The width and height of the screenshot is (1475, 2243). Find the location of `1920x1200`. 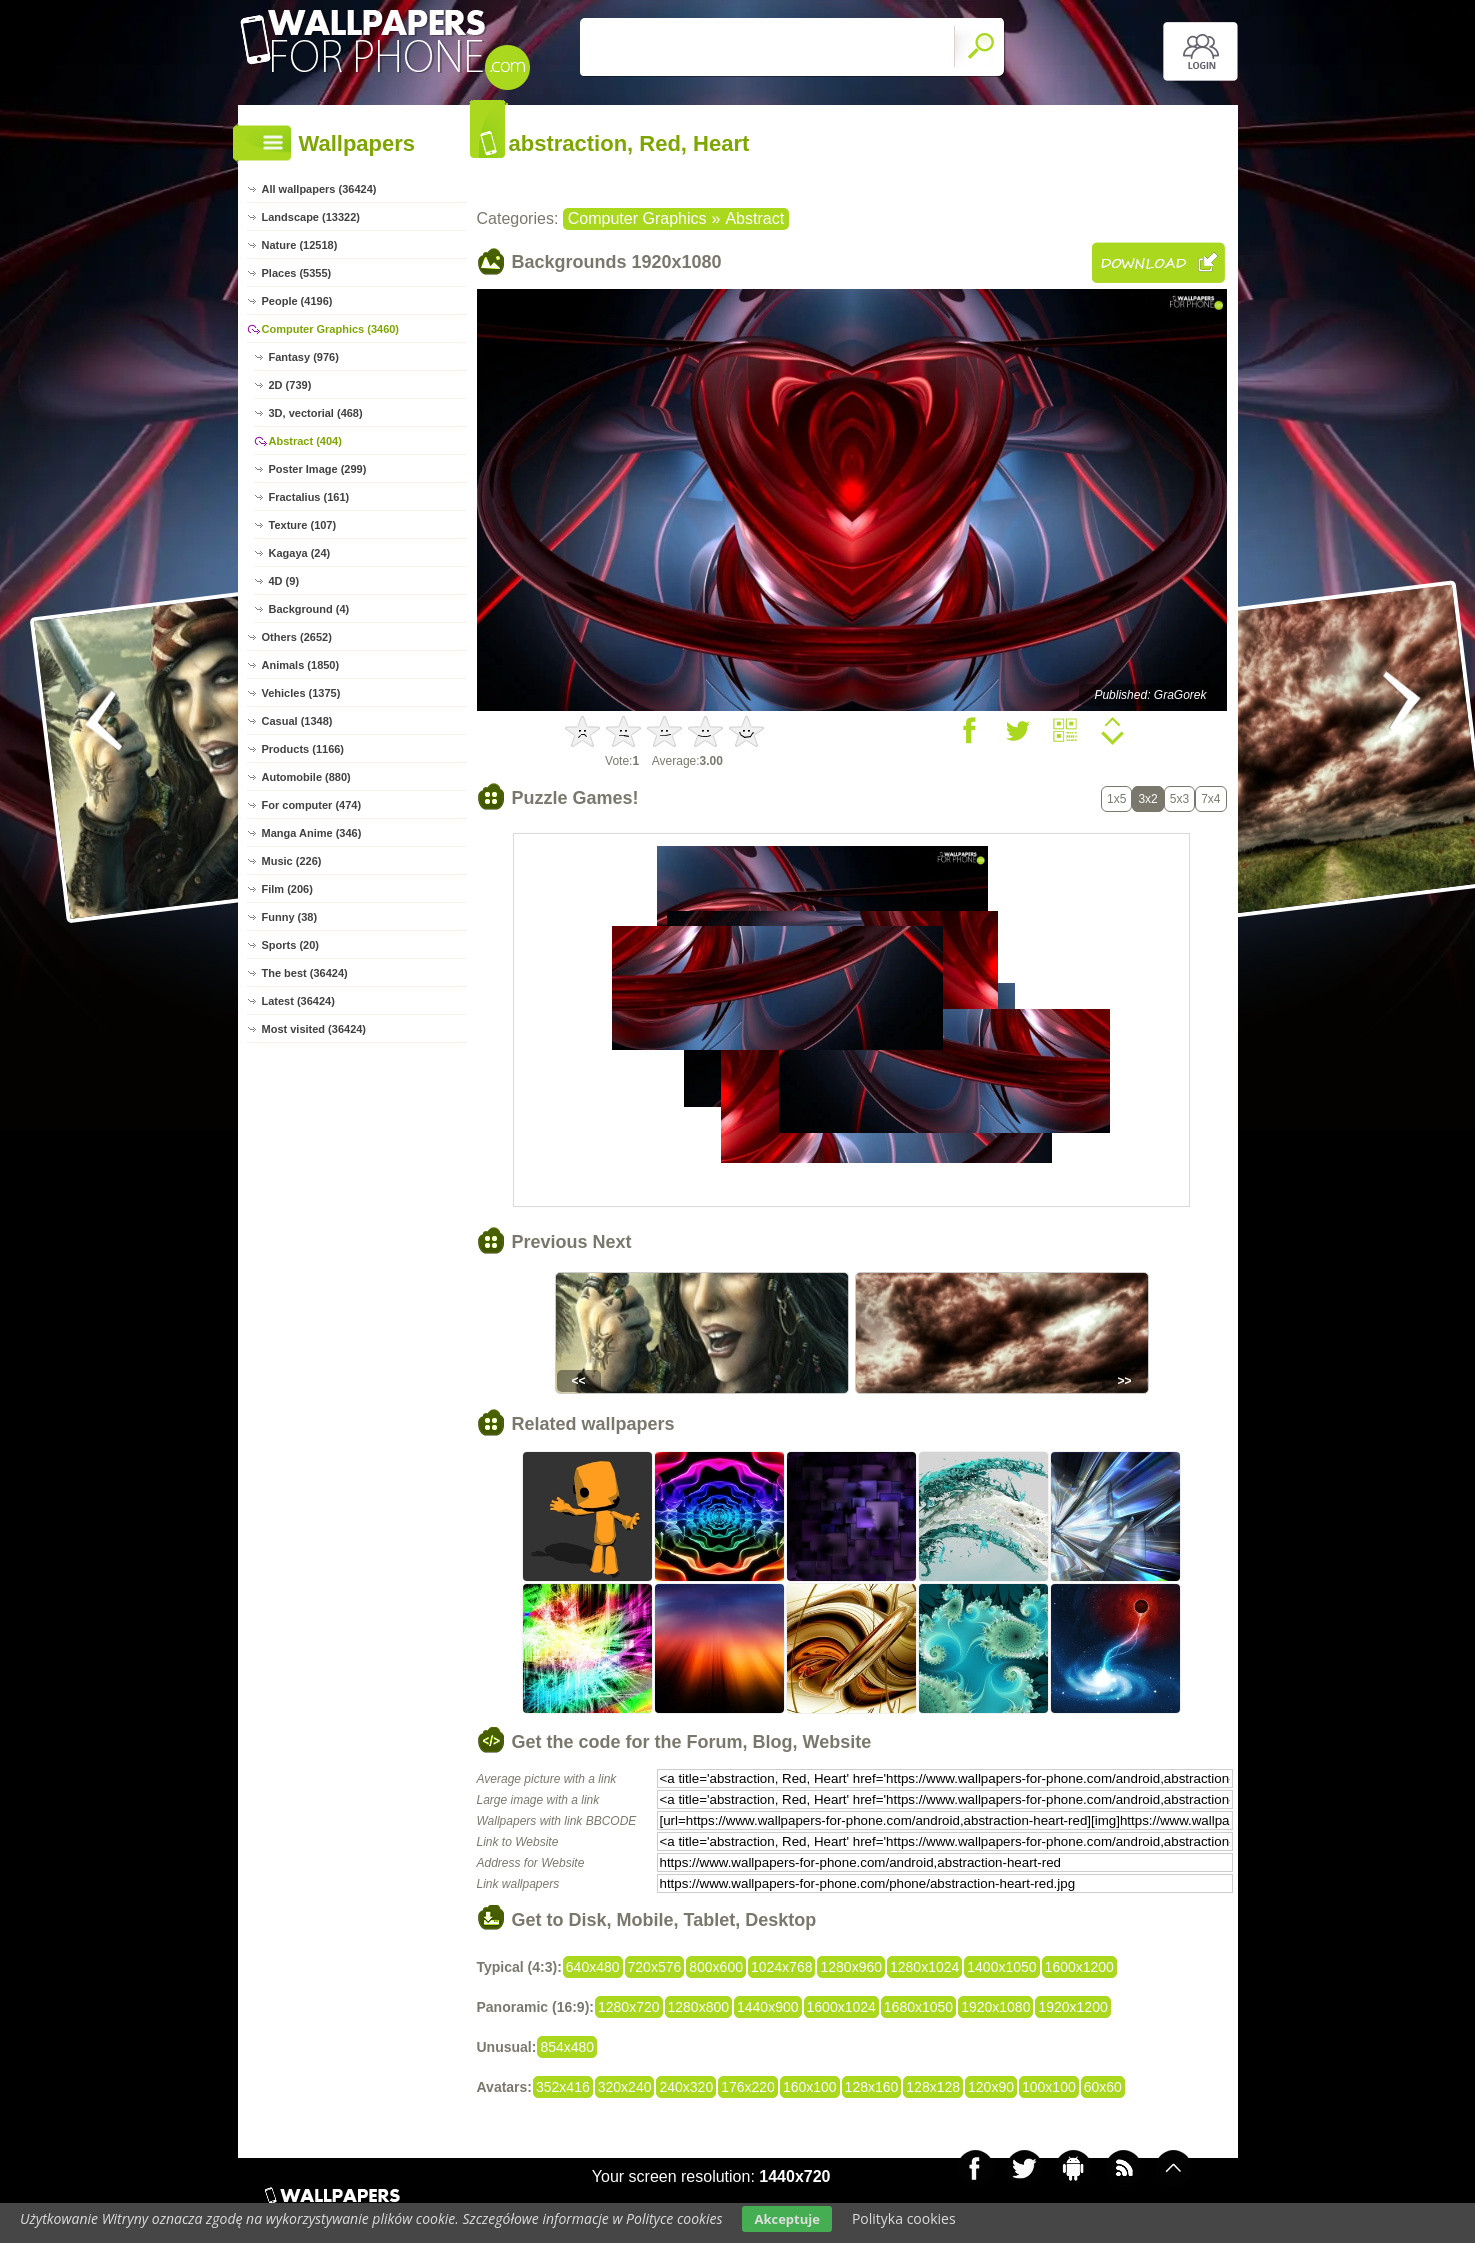

1920x1200 is located at coordinates (1072, 2007).